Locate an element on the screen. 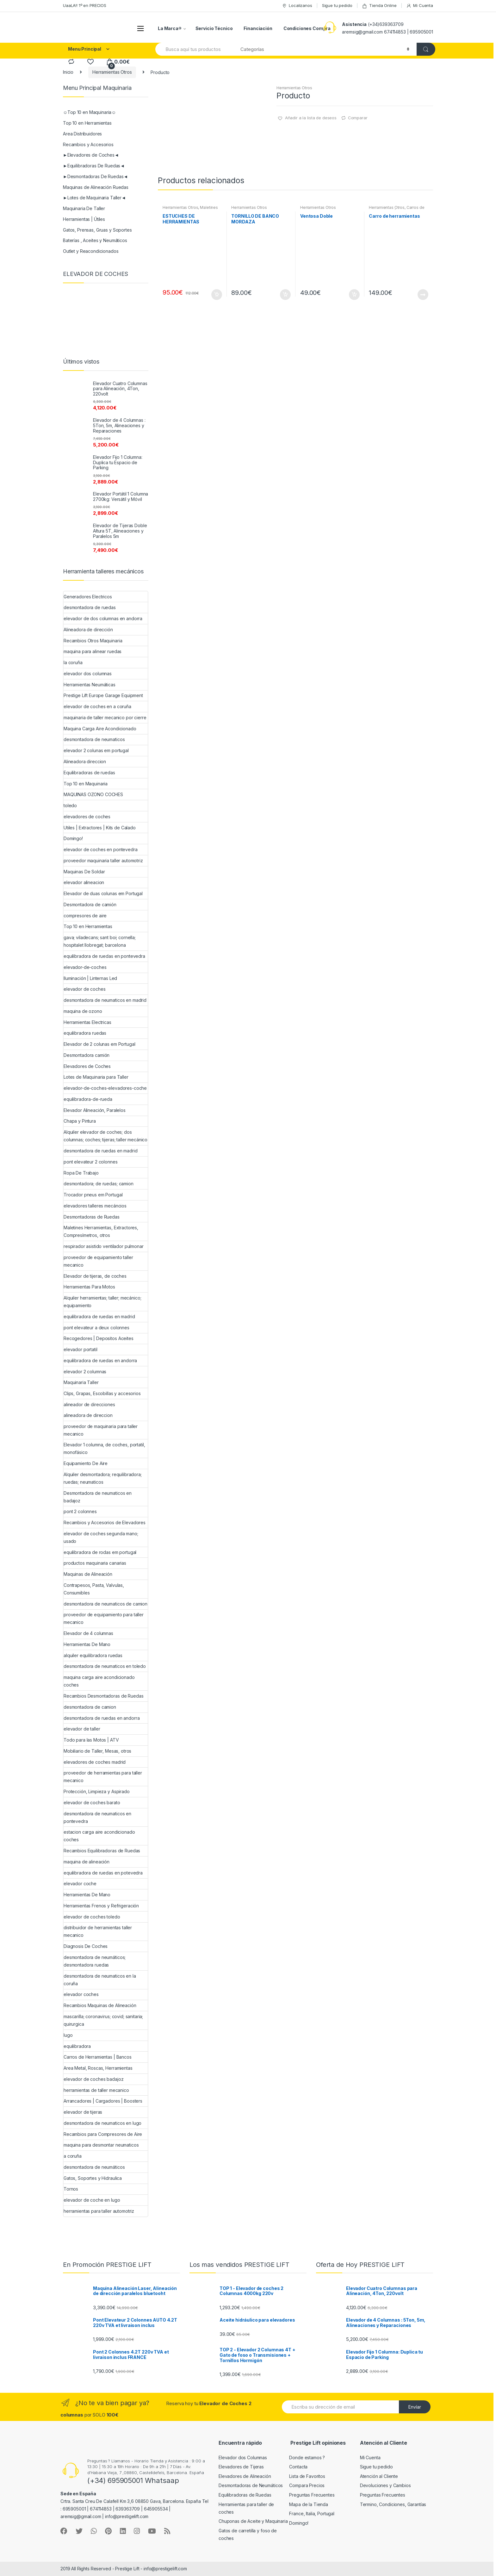  Recambios Maquinas de Alineación is located at coordinates (100, 2005).